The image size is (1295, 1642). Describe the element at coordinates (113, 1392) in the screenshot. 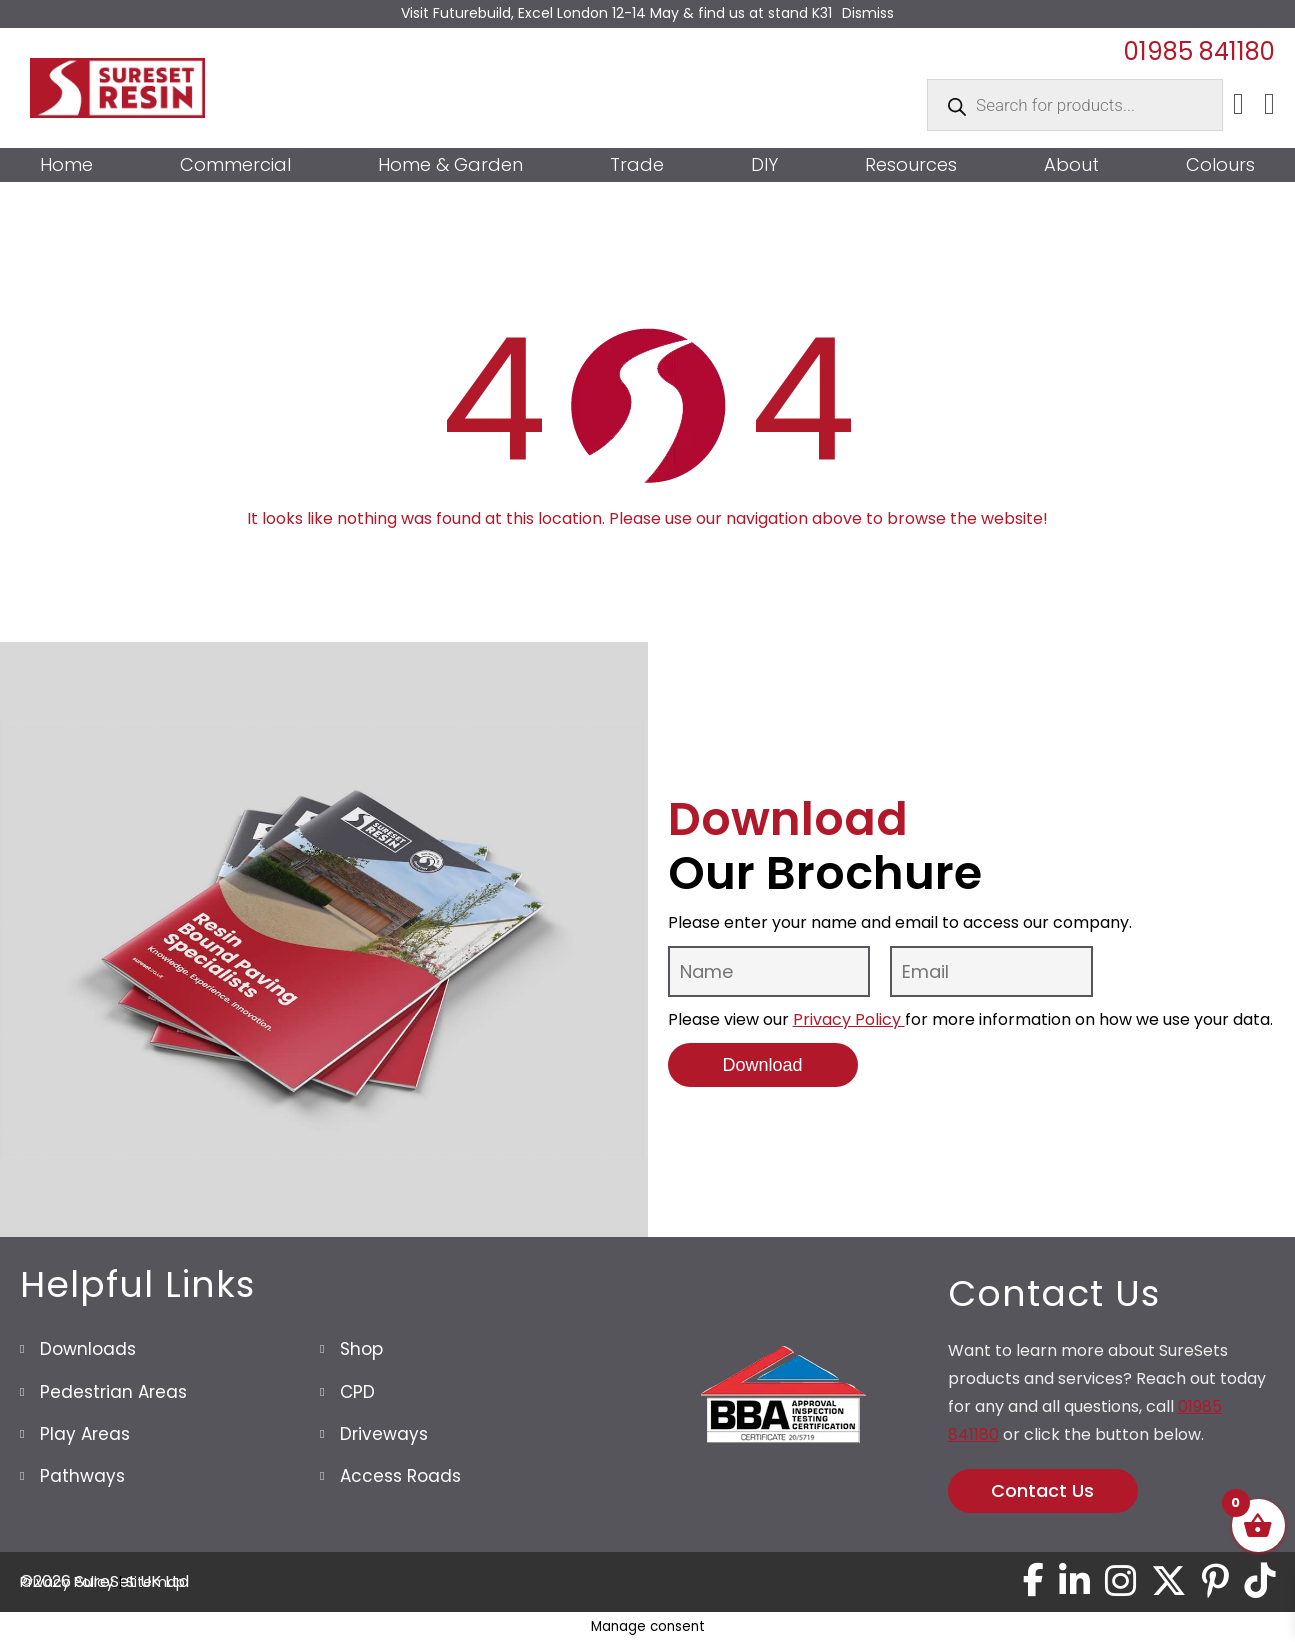

I see `Pedestrian Areas` at that location.